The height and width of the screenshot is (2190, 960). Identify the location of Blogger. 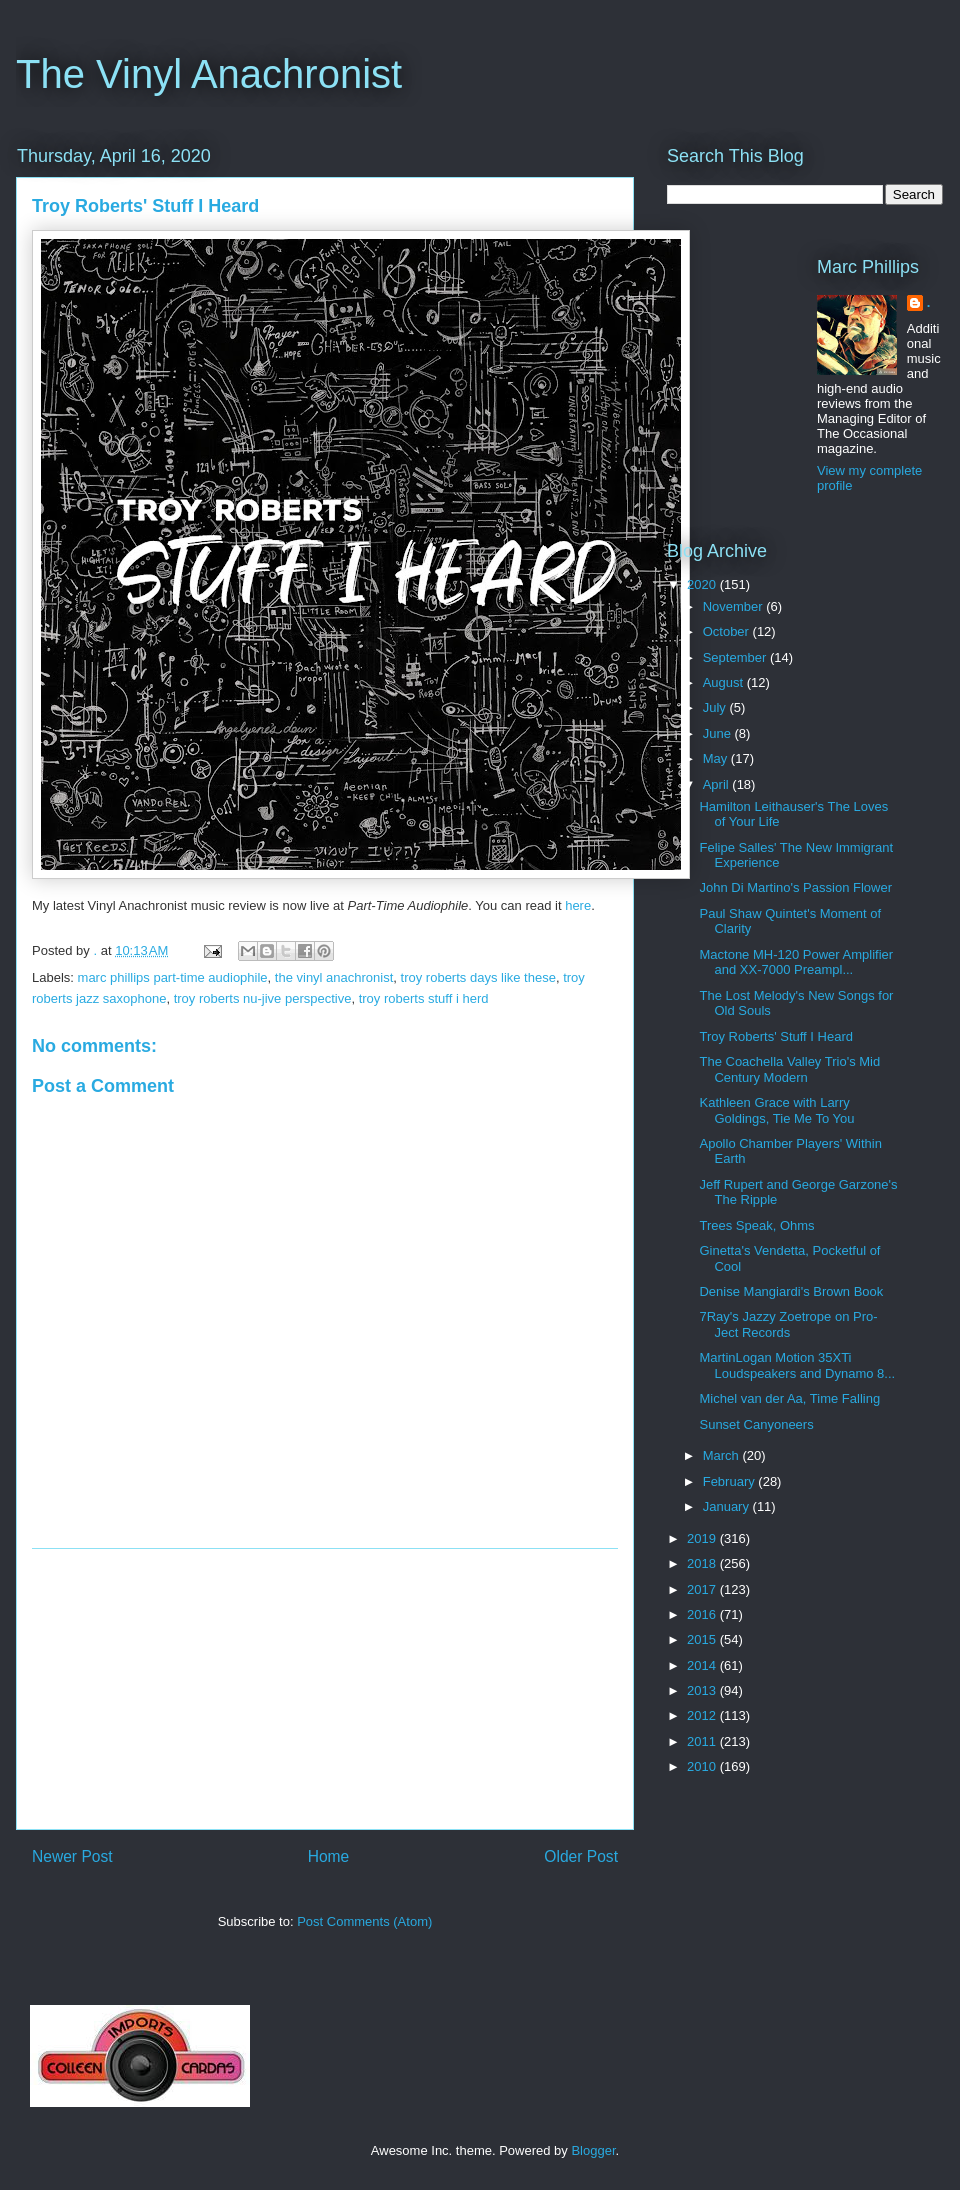
(593, 2150).